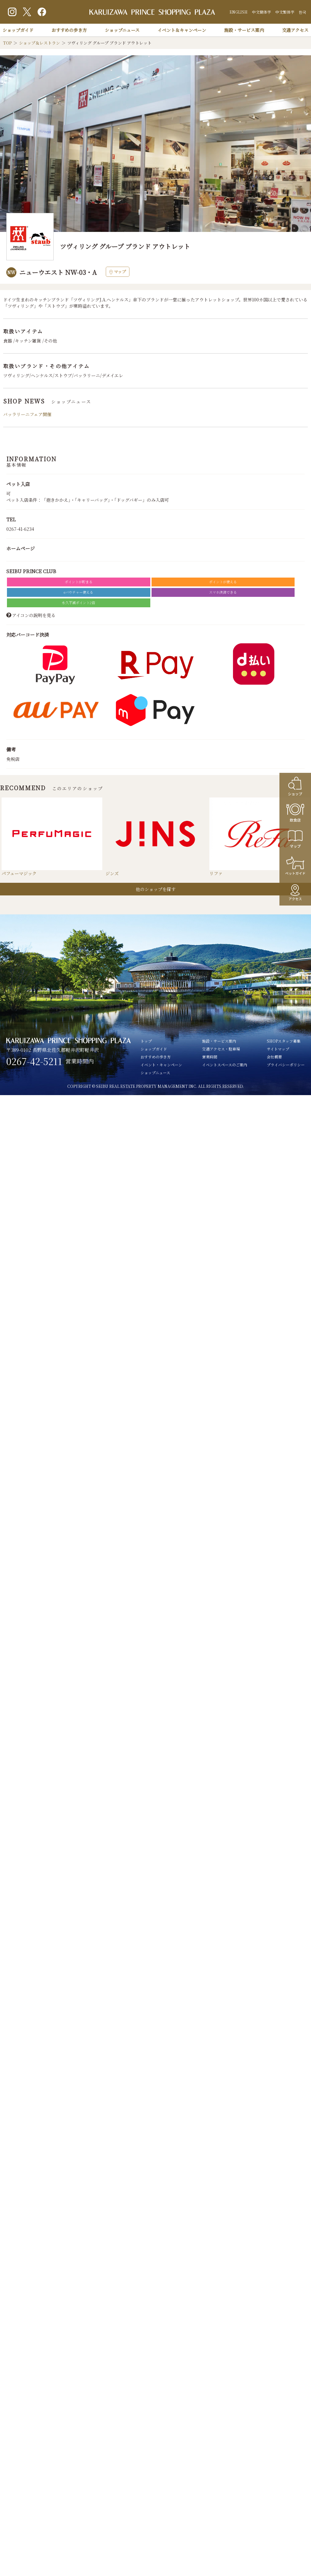  What do you see at coordinates (261, 12) in the screenshot?
I see `中文簡体字` at bounding box center [261, 12].